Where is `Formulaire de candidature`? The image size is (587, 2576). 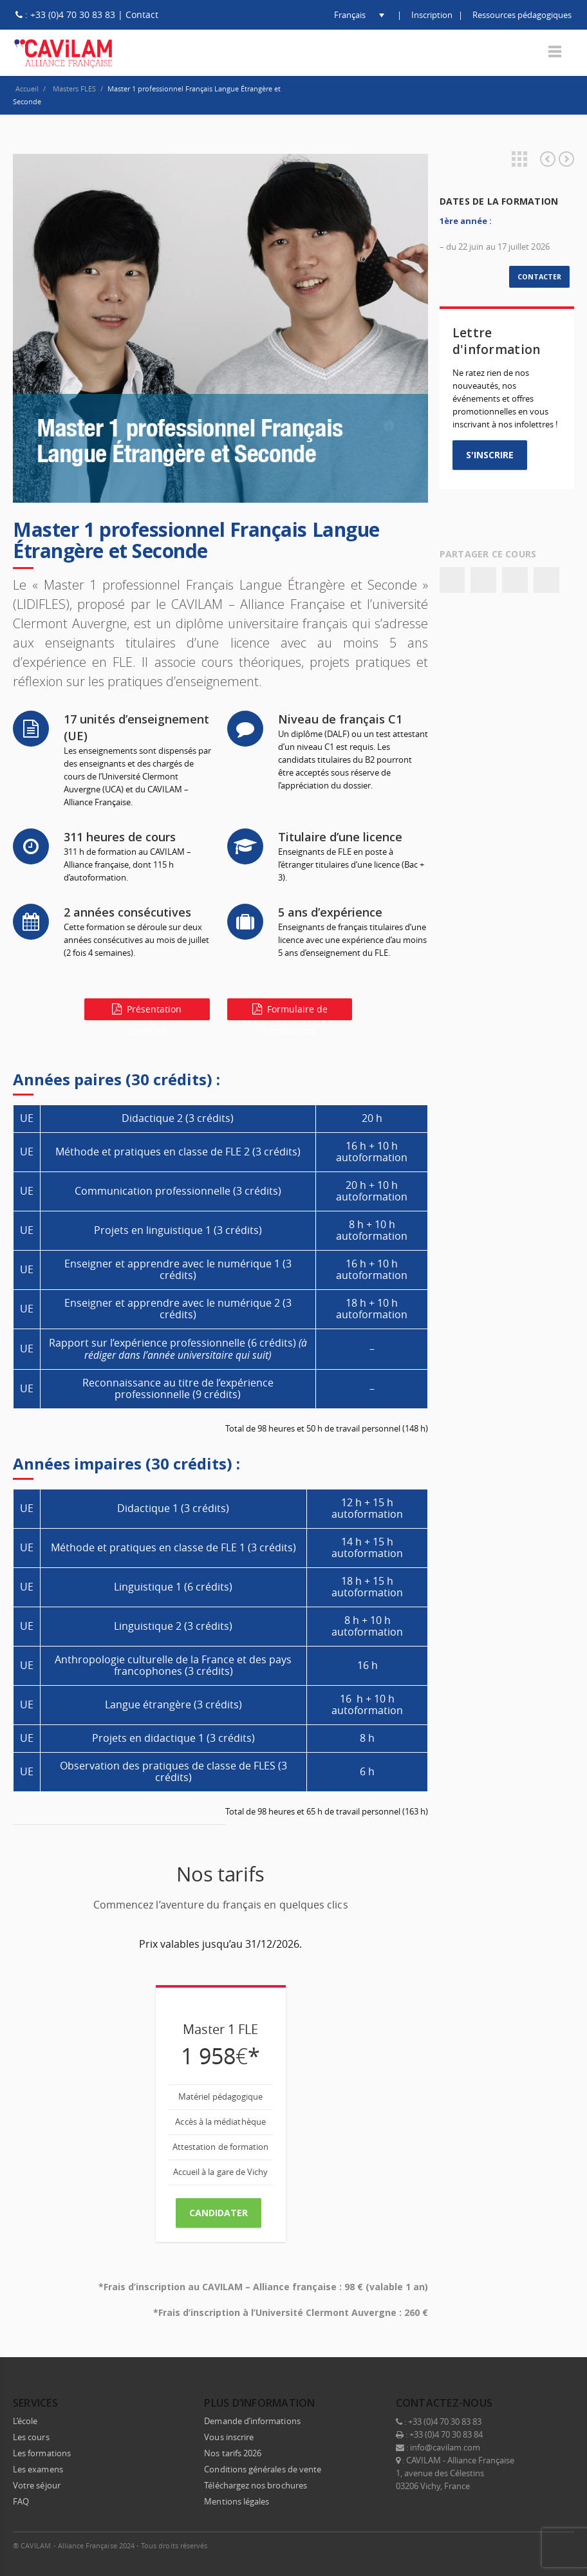
Formulaire de candidature is located at coordinates (290, 1011).